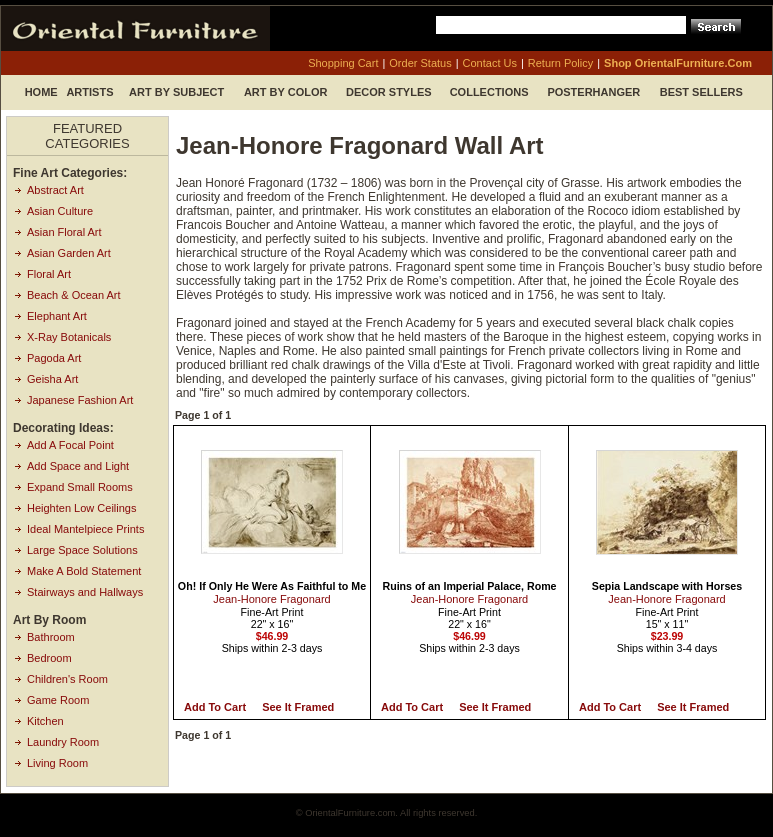 This screenshot has height=837, width=773. Describe the element at coordinates (78, 466) in the screenshot. I see `Add Space and Light` at that location.